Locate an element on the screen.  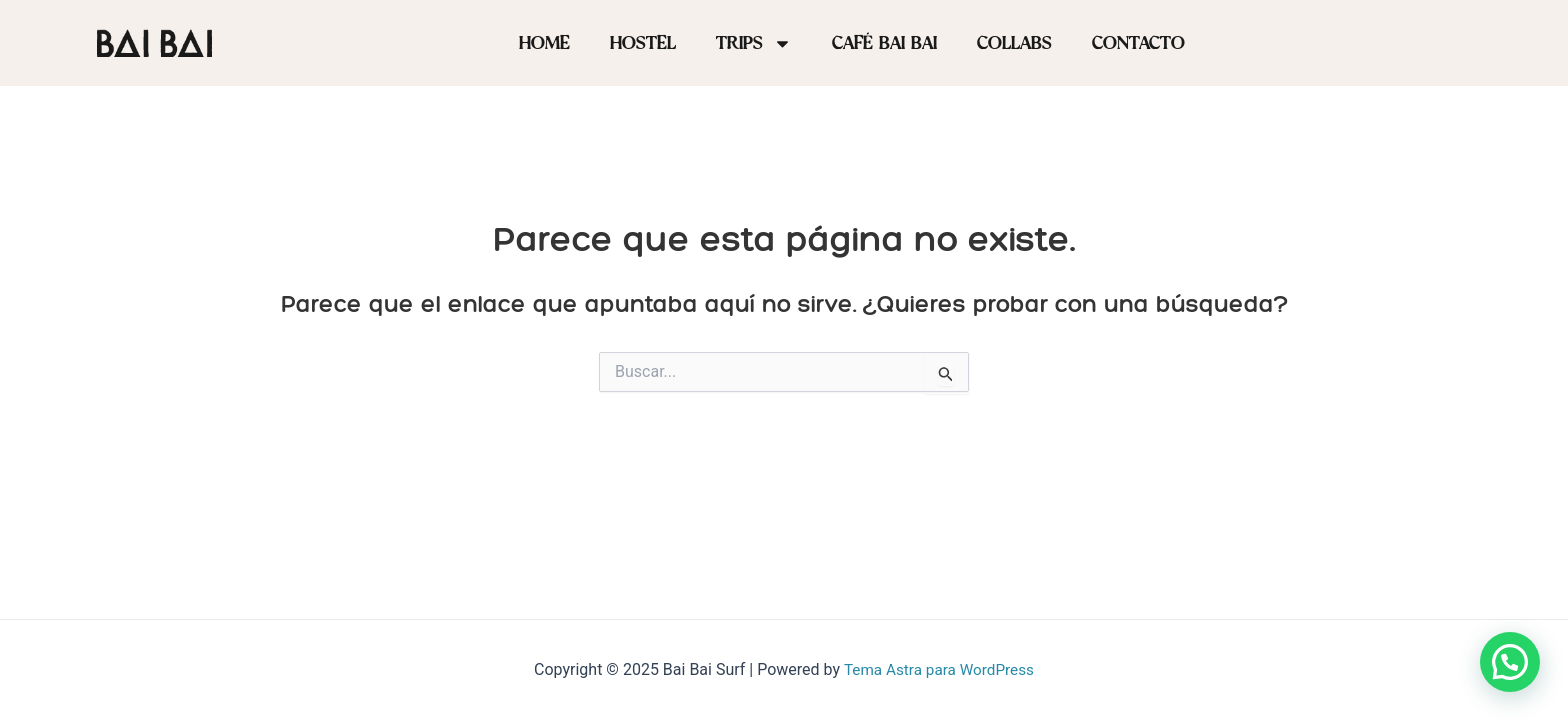
Café BAI BAI is located at coordinates (884, 42).